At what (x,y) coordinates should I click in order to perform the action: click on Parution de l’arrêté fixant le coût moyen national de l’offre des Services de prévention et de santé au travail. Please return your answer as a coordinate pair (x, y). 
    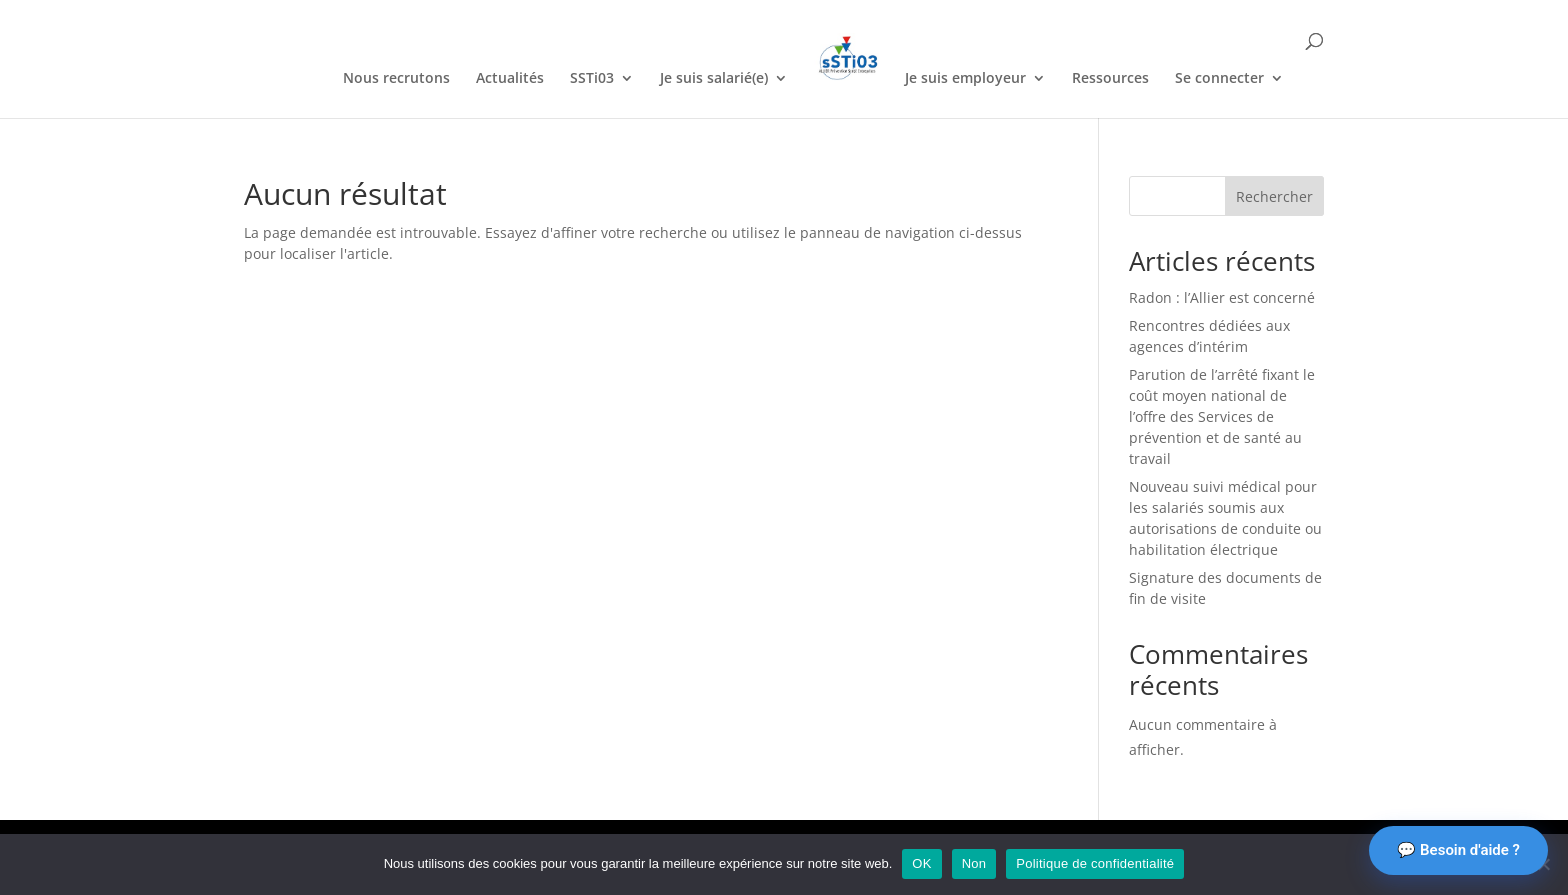
    Looking at the image, I should click on (1222, 416).